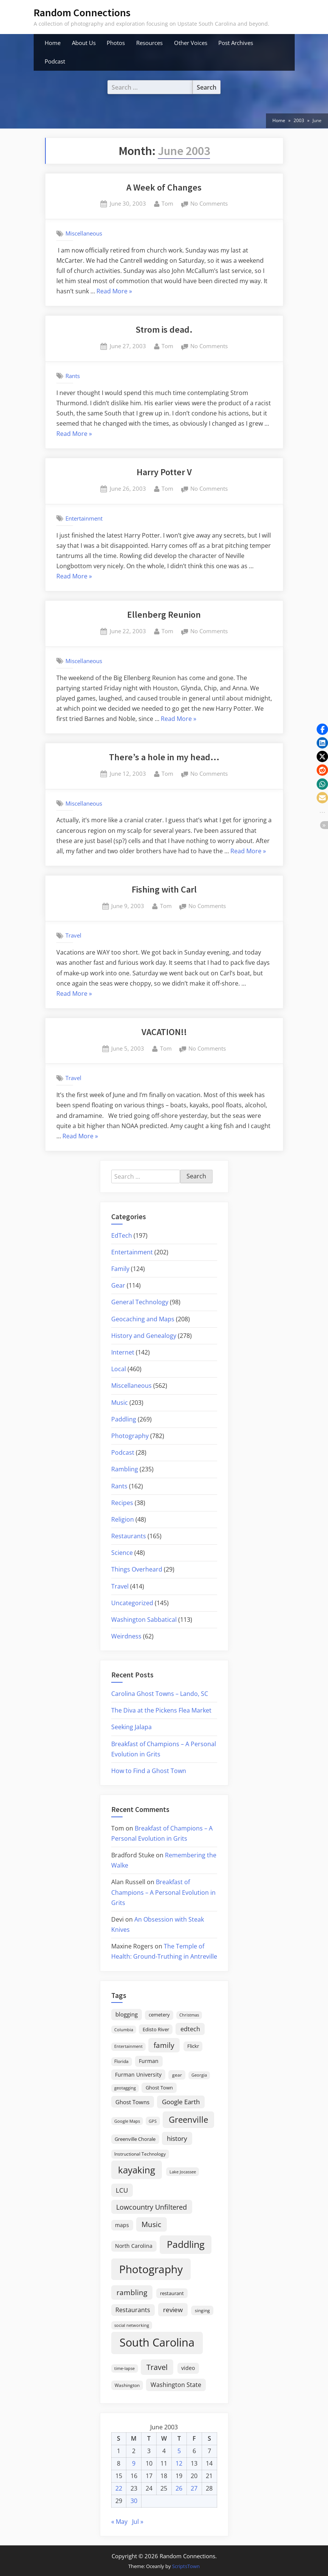 The image size is (328, 2576). What do you see at coordinates (118, 1369) in the screenshot?
I see `Local` at bounding box center [118, 1369].